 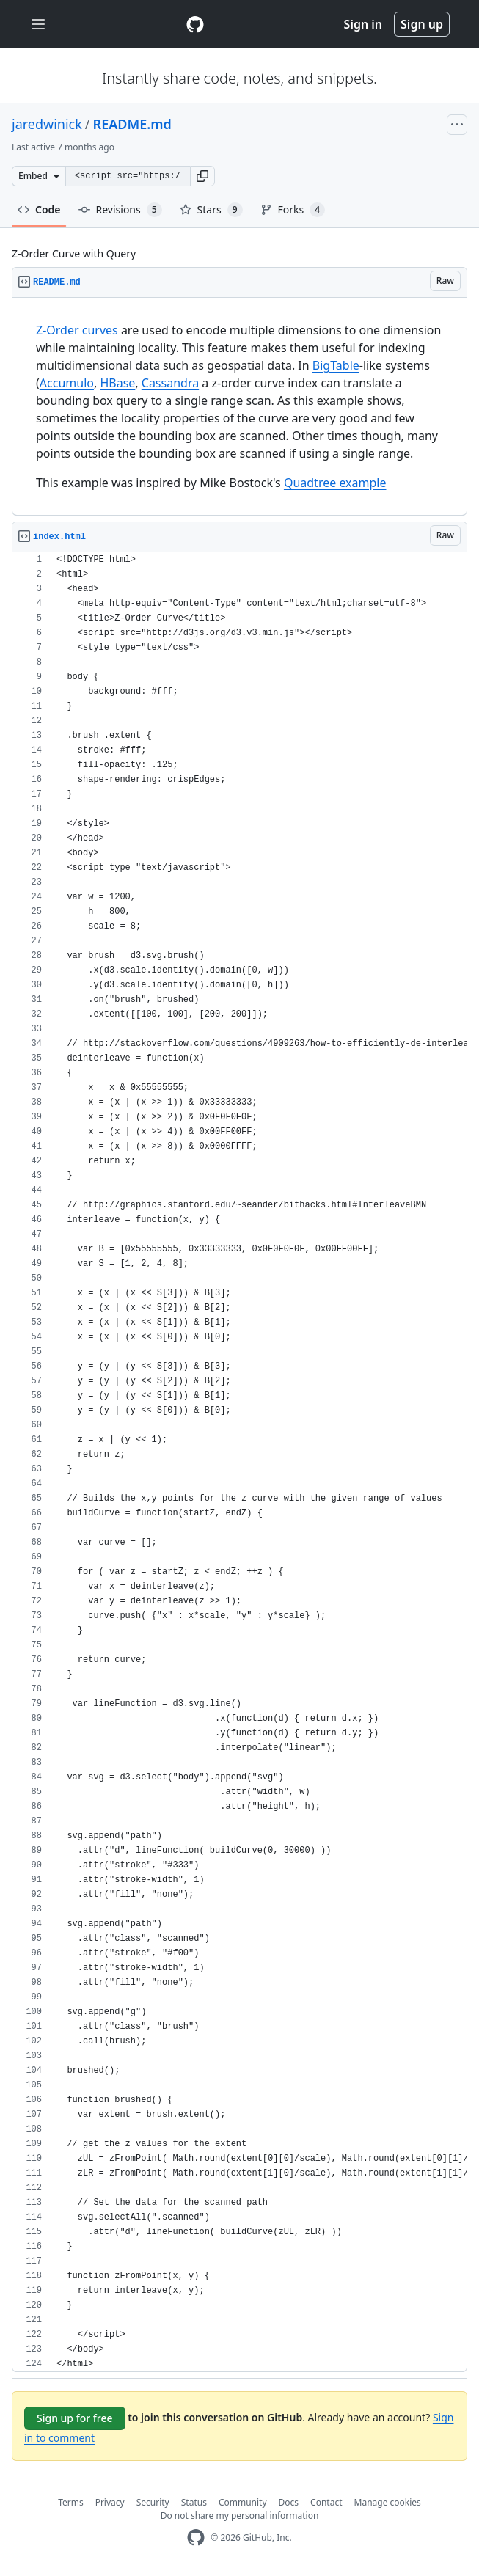 I want to click on Security, so click(x=152, y=2502).